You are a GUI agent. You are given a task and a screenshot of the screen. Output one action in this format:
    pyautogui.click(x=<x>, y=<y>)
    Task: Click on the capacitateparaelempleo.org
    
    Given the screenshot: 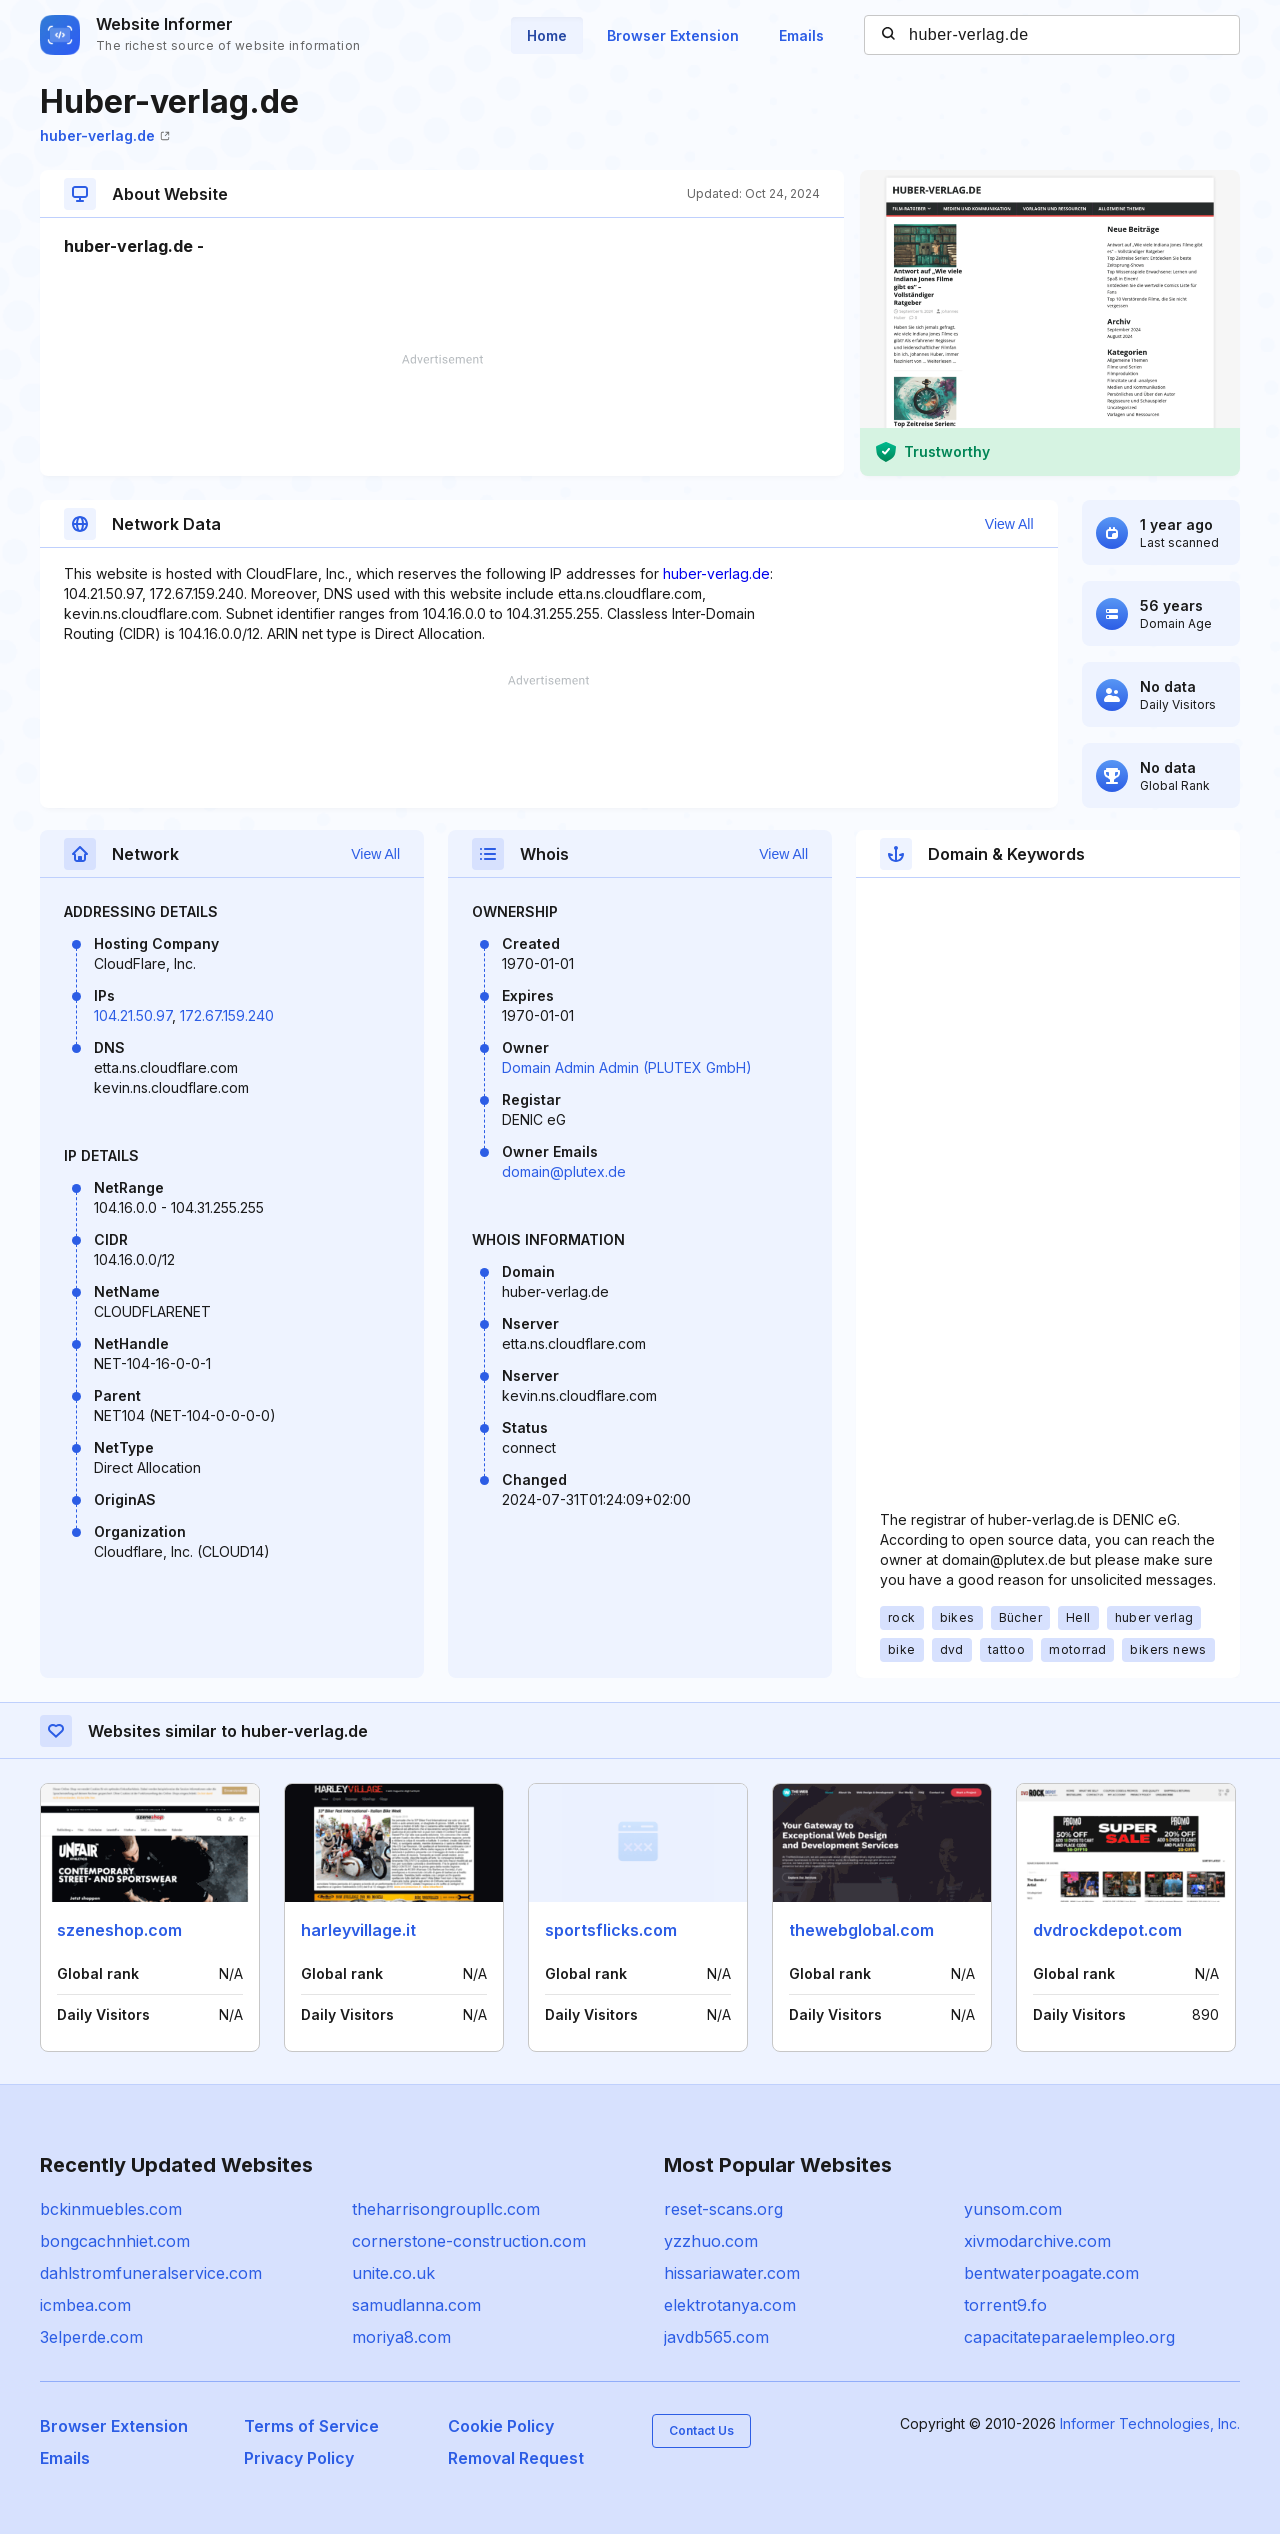 What is the action you would take?
    pyautogui.click(x=1069, y=2337)
    